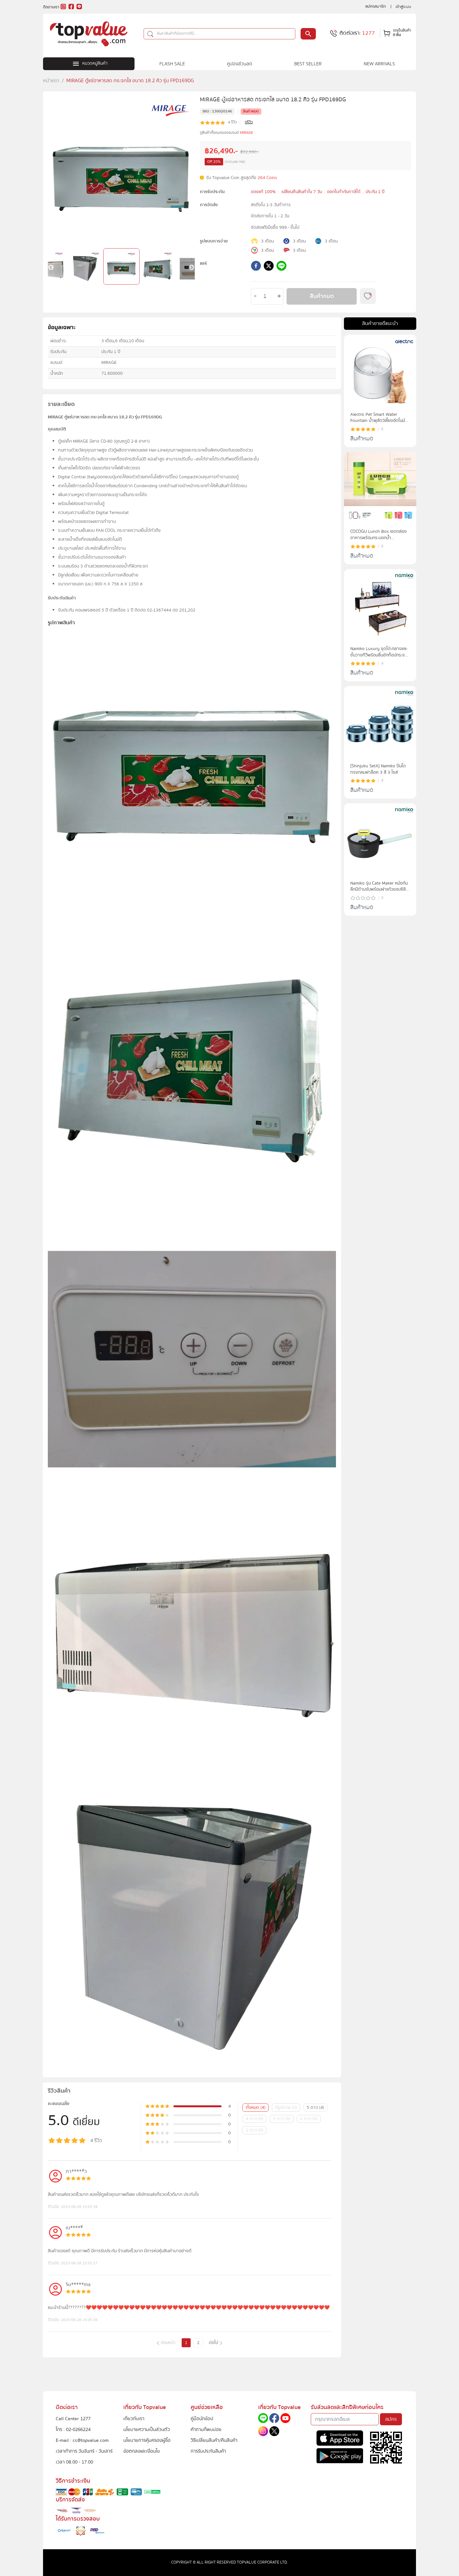 The image size is (459, 2576). I want to click on โทร : 02-0266224, so click(73, 2429).